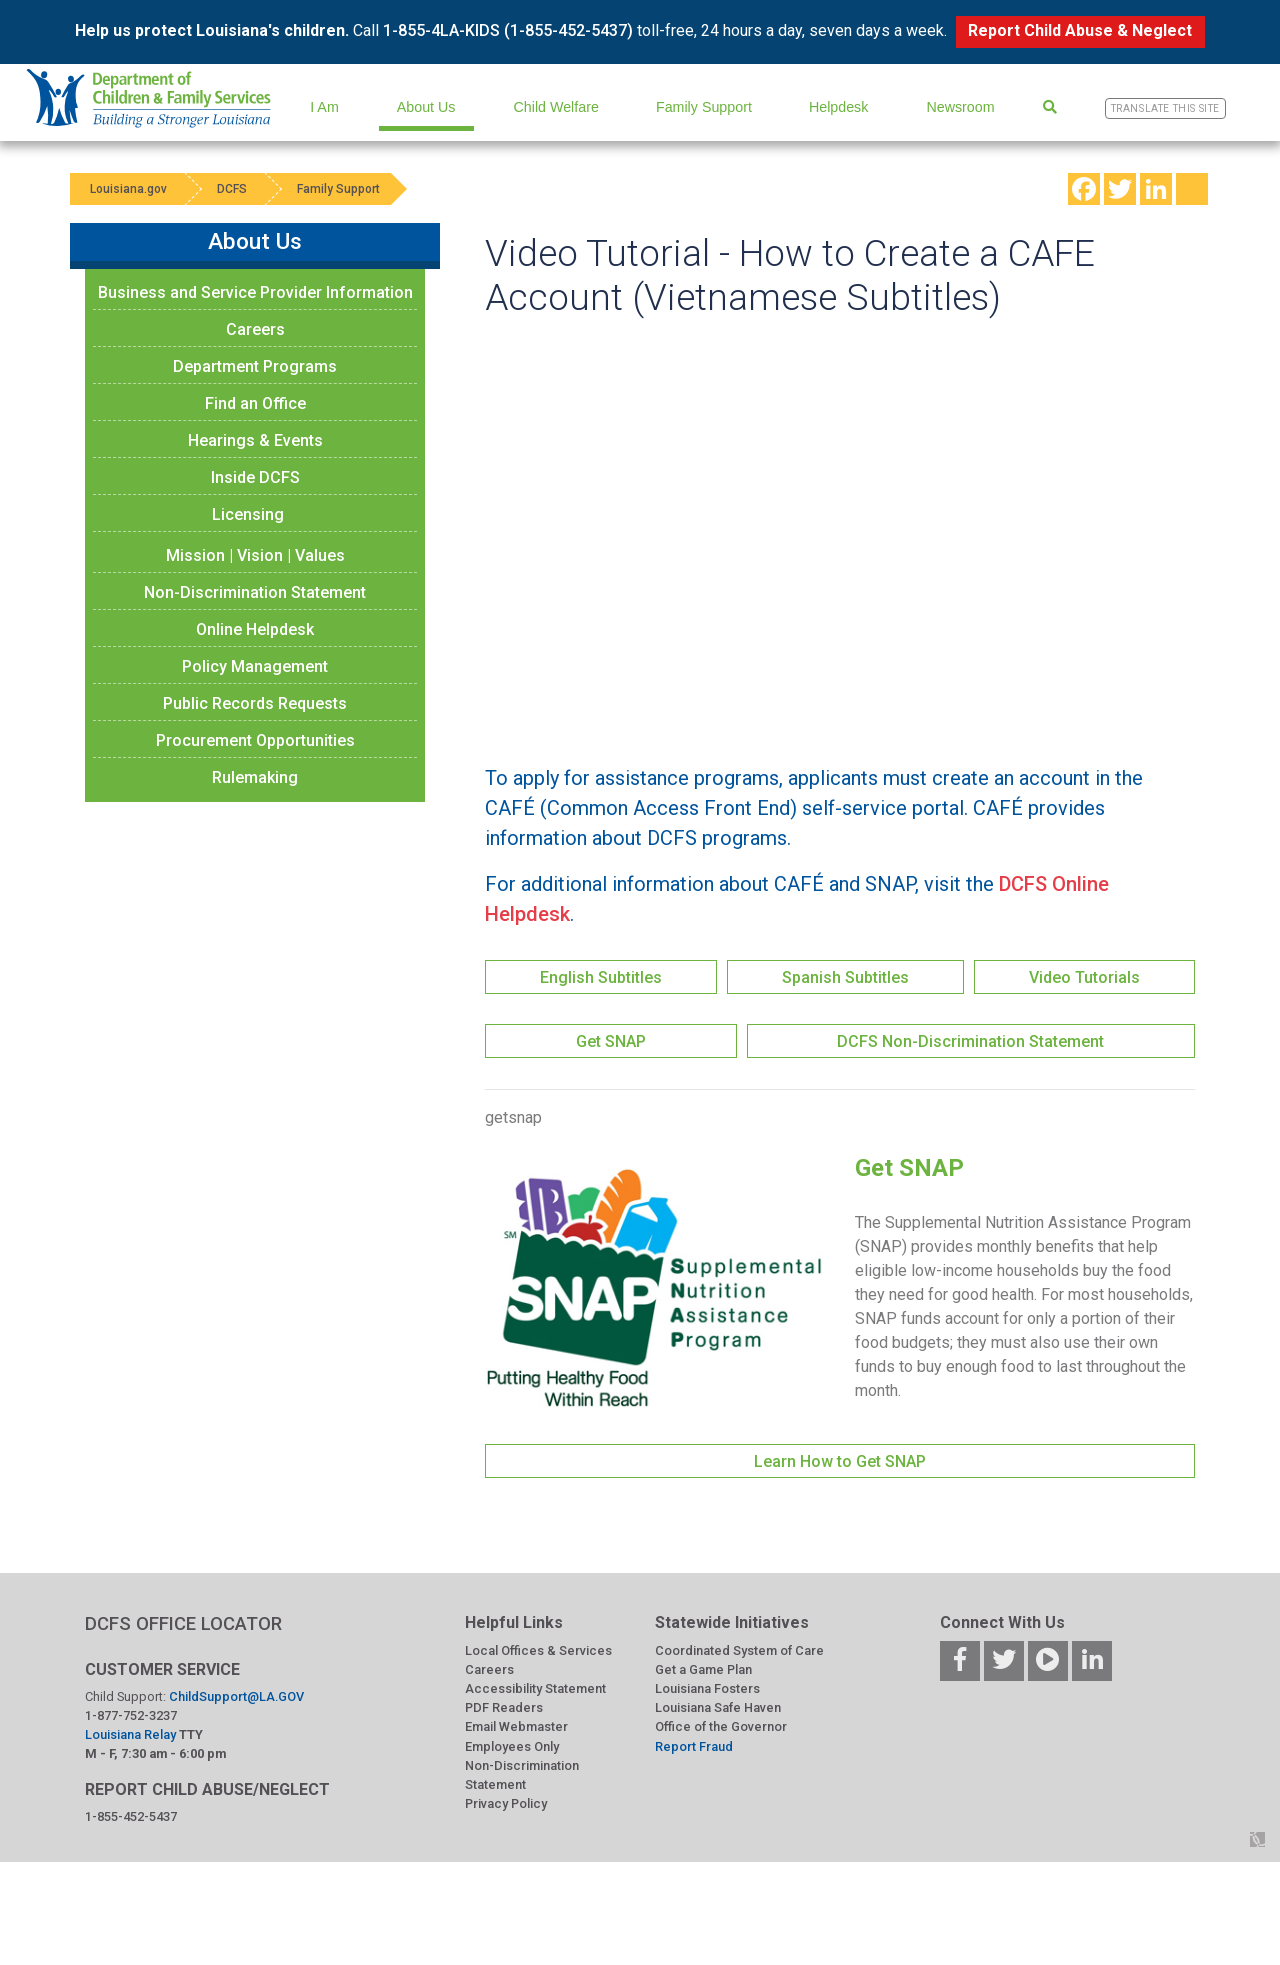 The image size is (1280, 1965). I want to click on Inside DCFS, so click(255, 477).